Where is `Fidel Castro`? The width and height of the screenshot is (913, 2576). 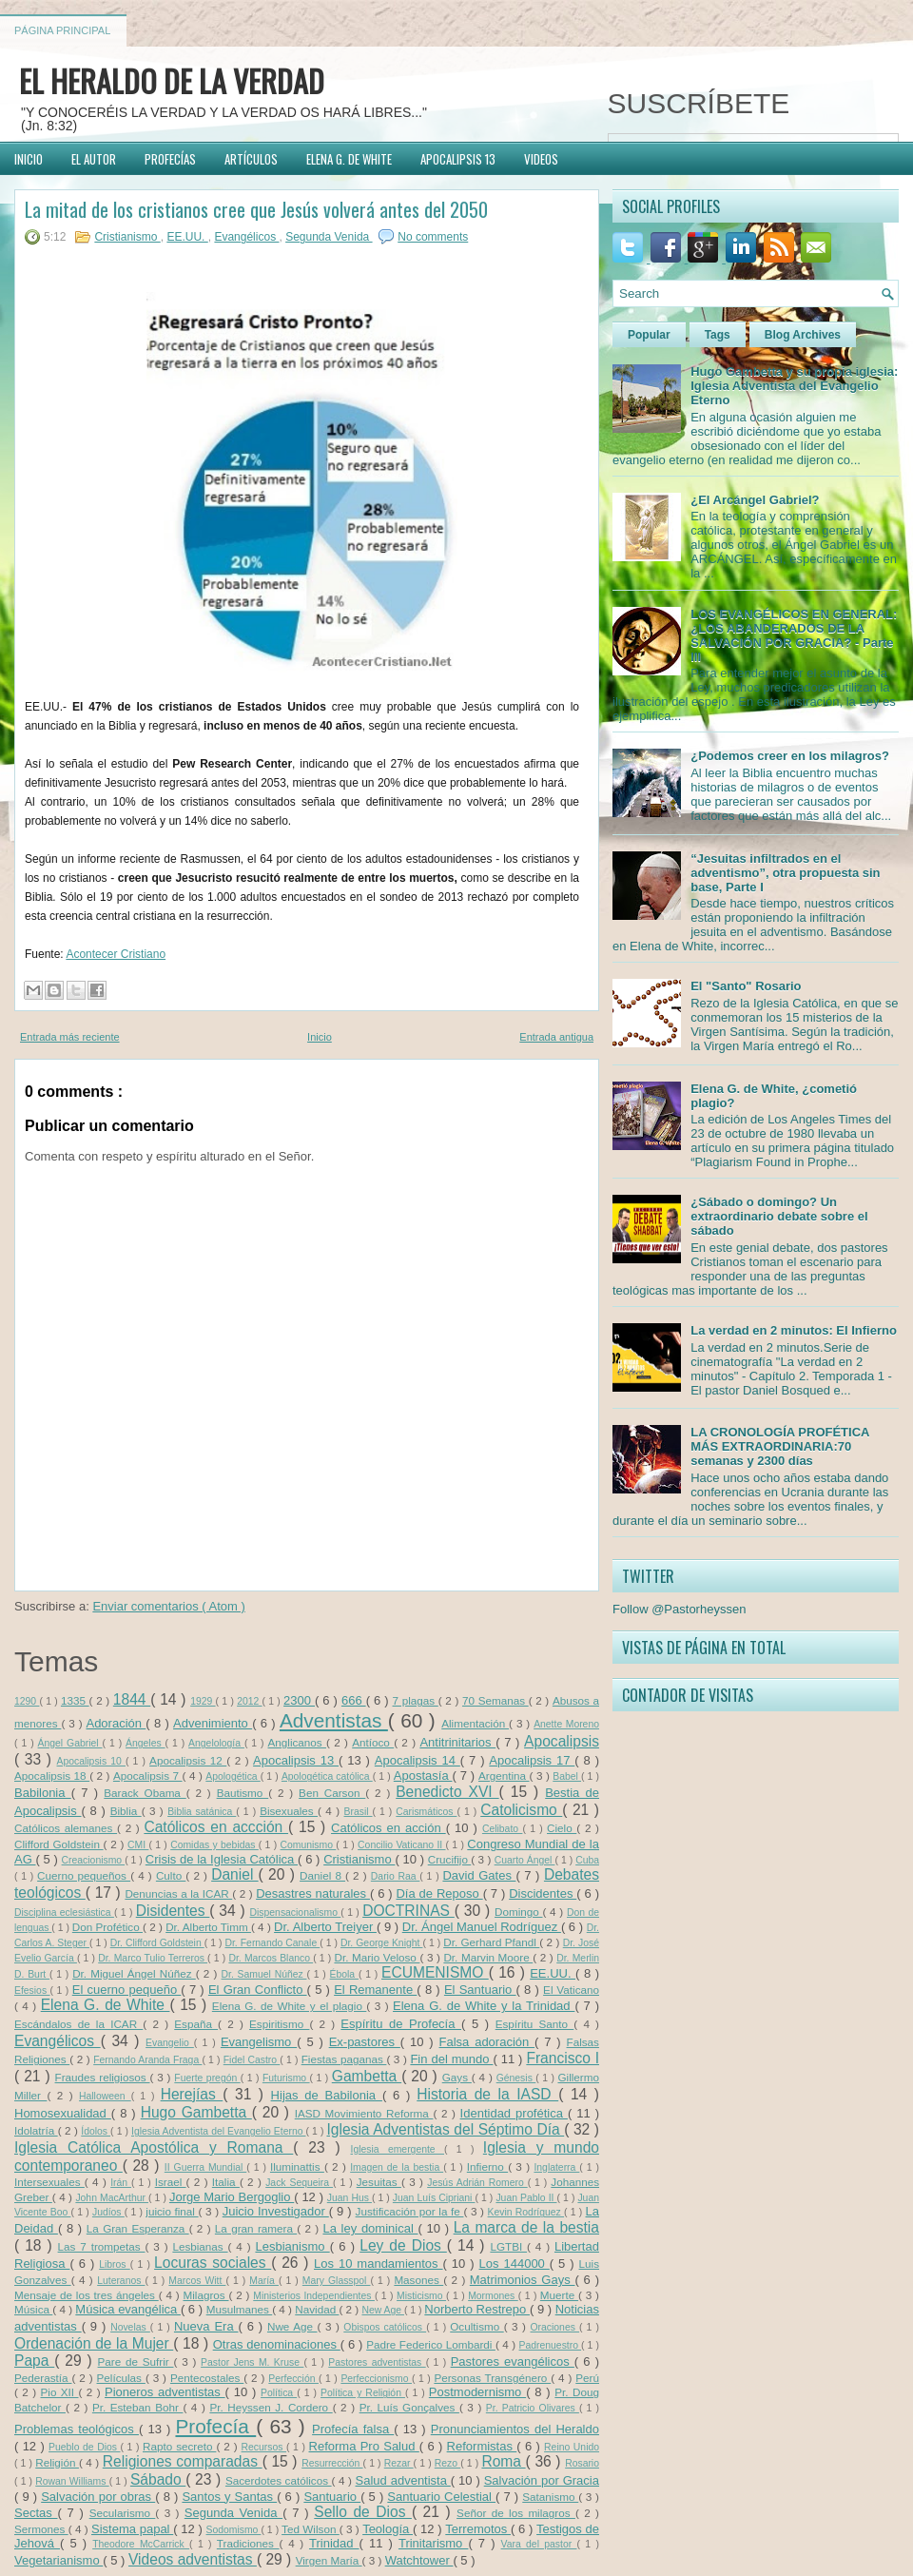 Fidel Castro is located at coordinates (252, 2060).